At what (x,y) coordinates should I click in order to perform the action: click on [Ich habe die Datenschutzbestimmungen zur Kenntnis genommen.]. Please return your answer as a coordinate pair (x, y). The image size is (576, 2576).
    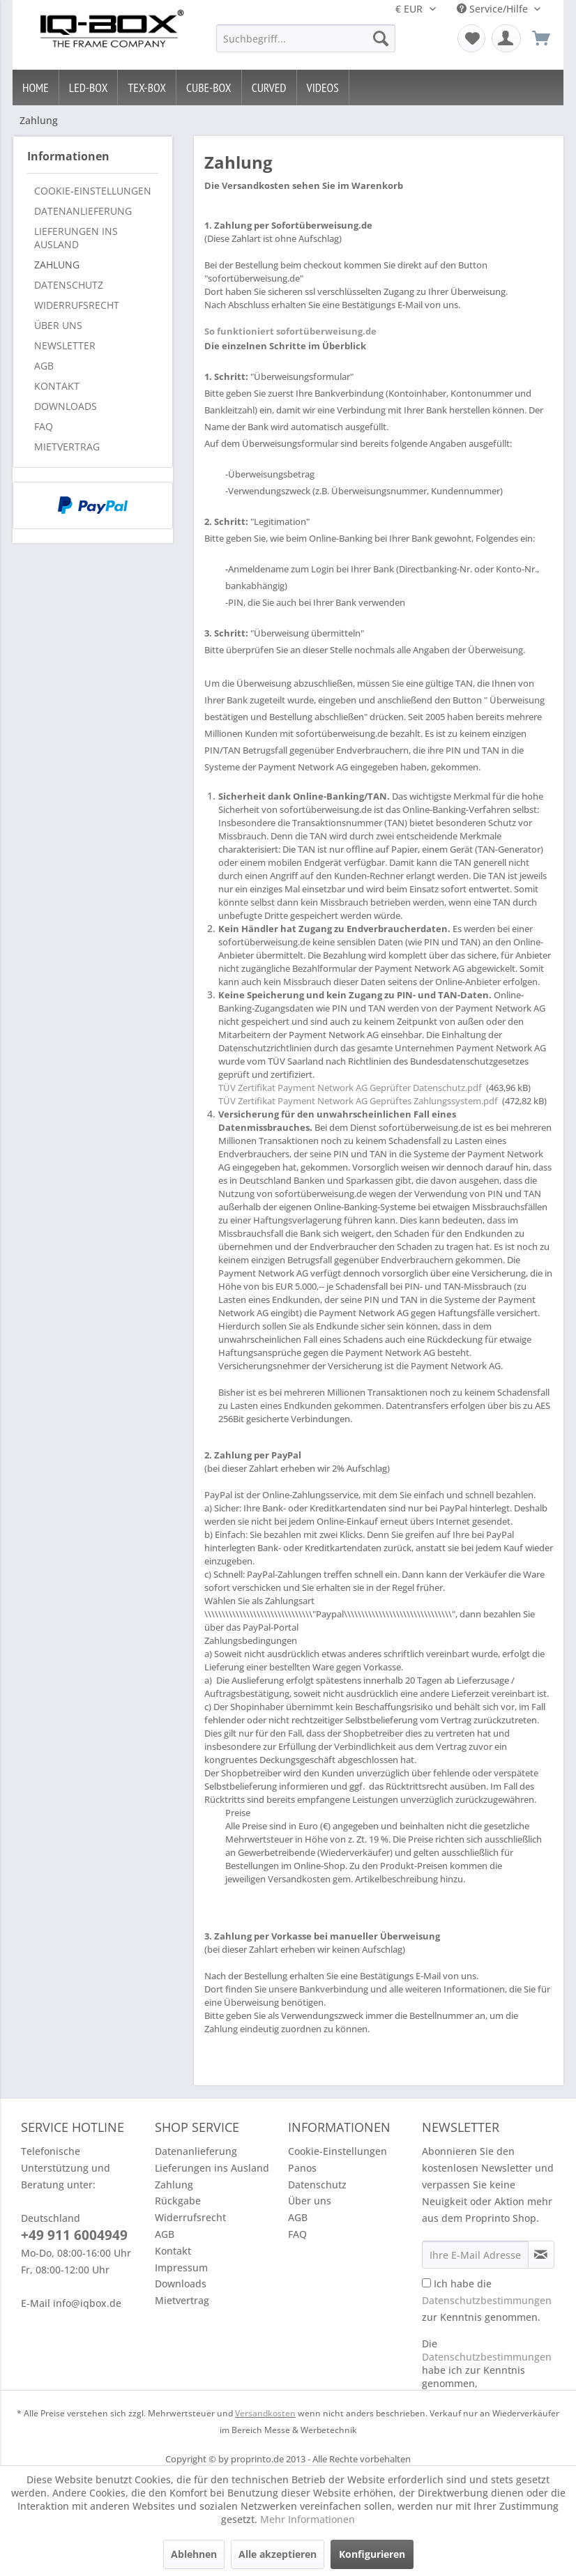
    Looking at the image, I should click on (426, 2282).